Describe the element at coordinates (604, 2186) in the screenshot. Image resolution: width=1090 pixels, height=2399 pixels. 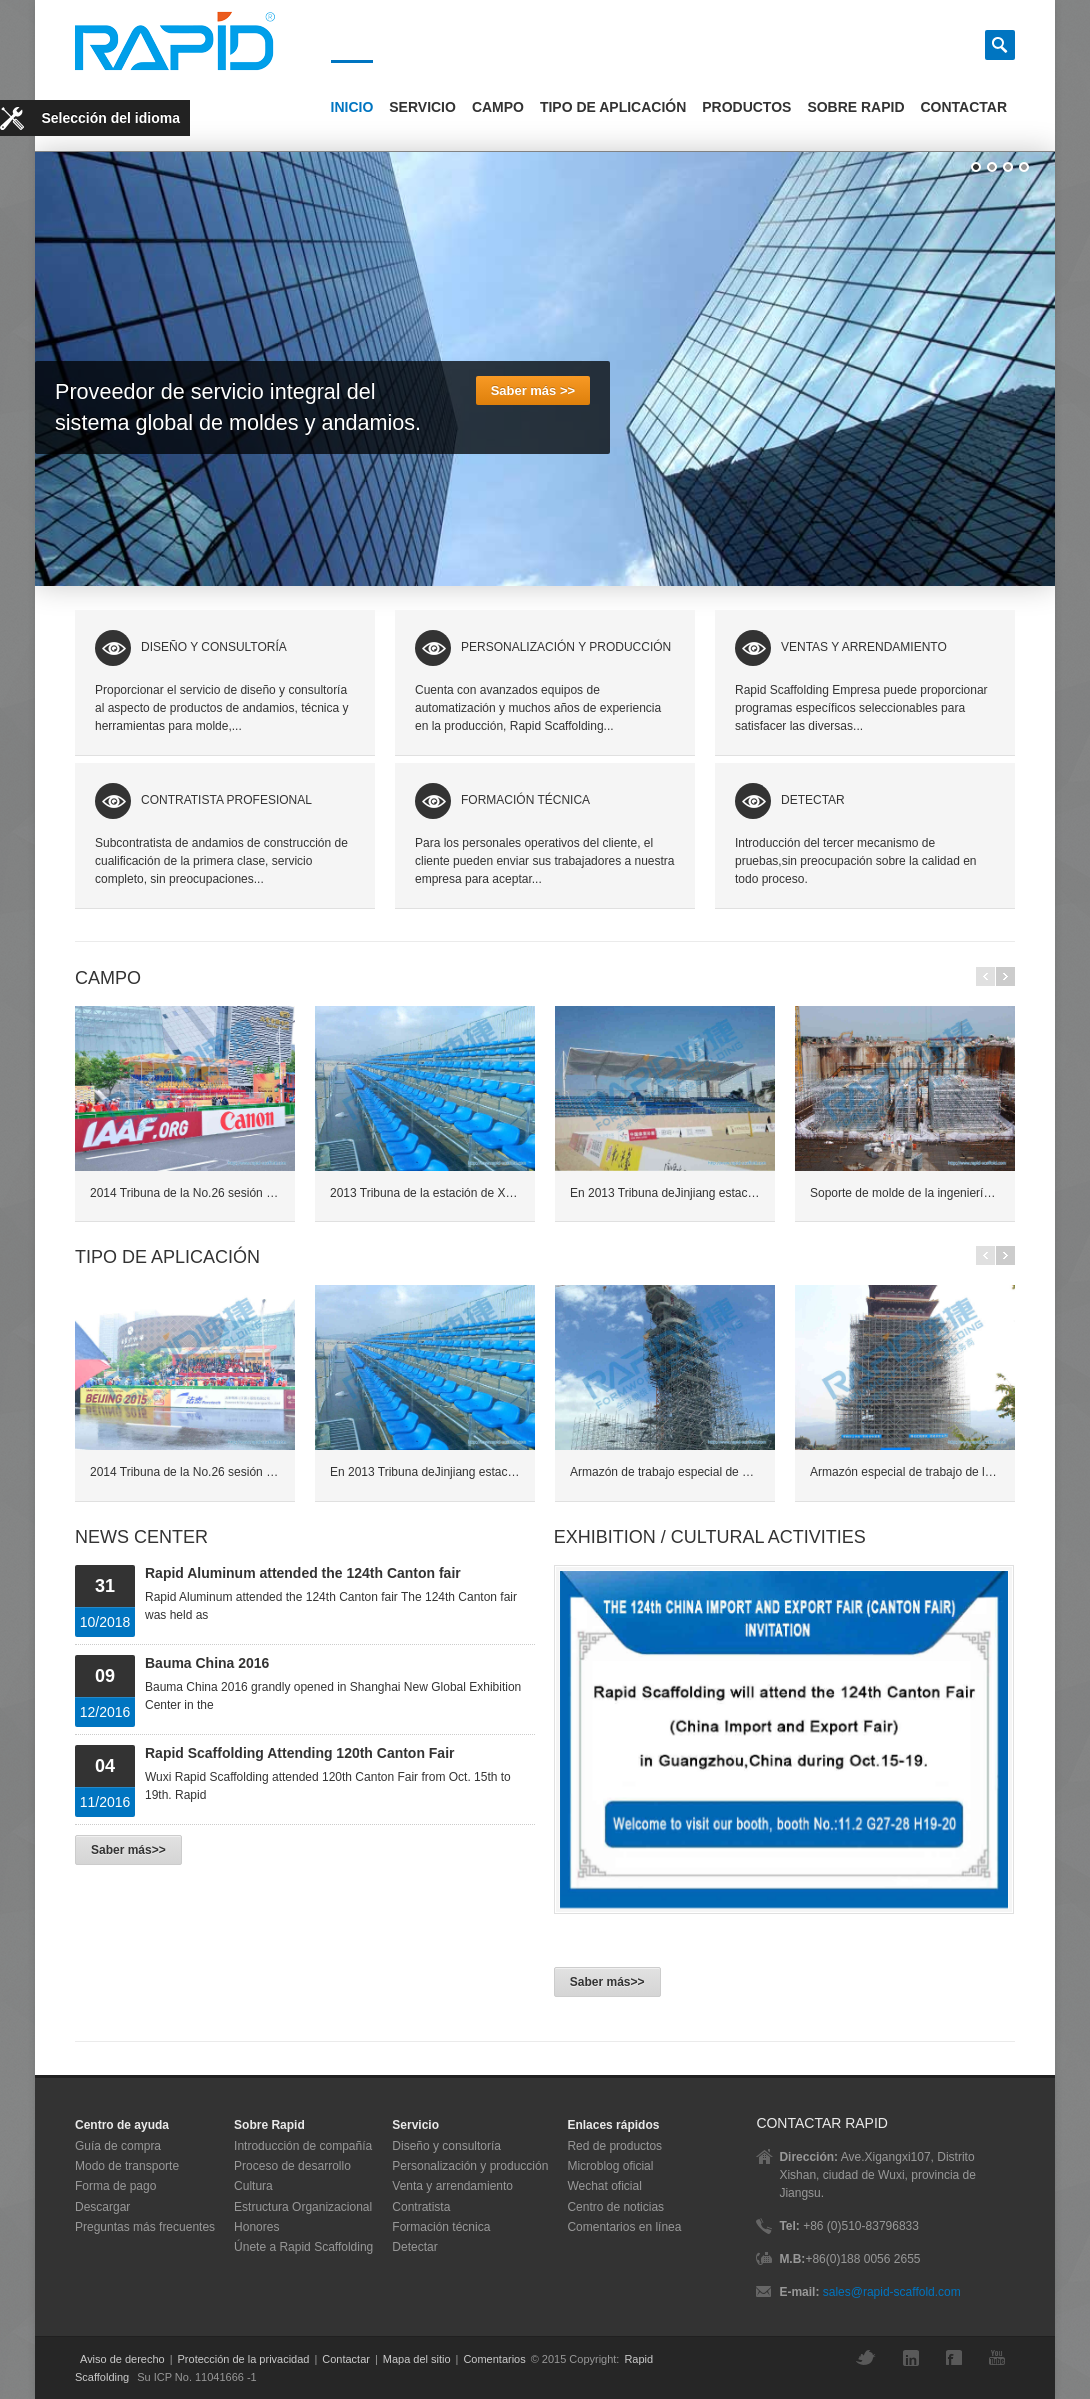
I see `Wechat oficial` at that location.